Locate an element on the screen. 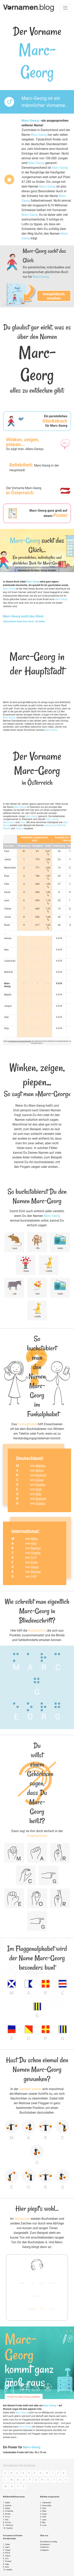 The height and width of the screenshot is (2576, 74). Alexis is located at coordinates (6, 2556).